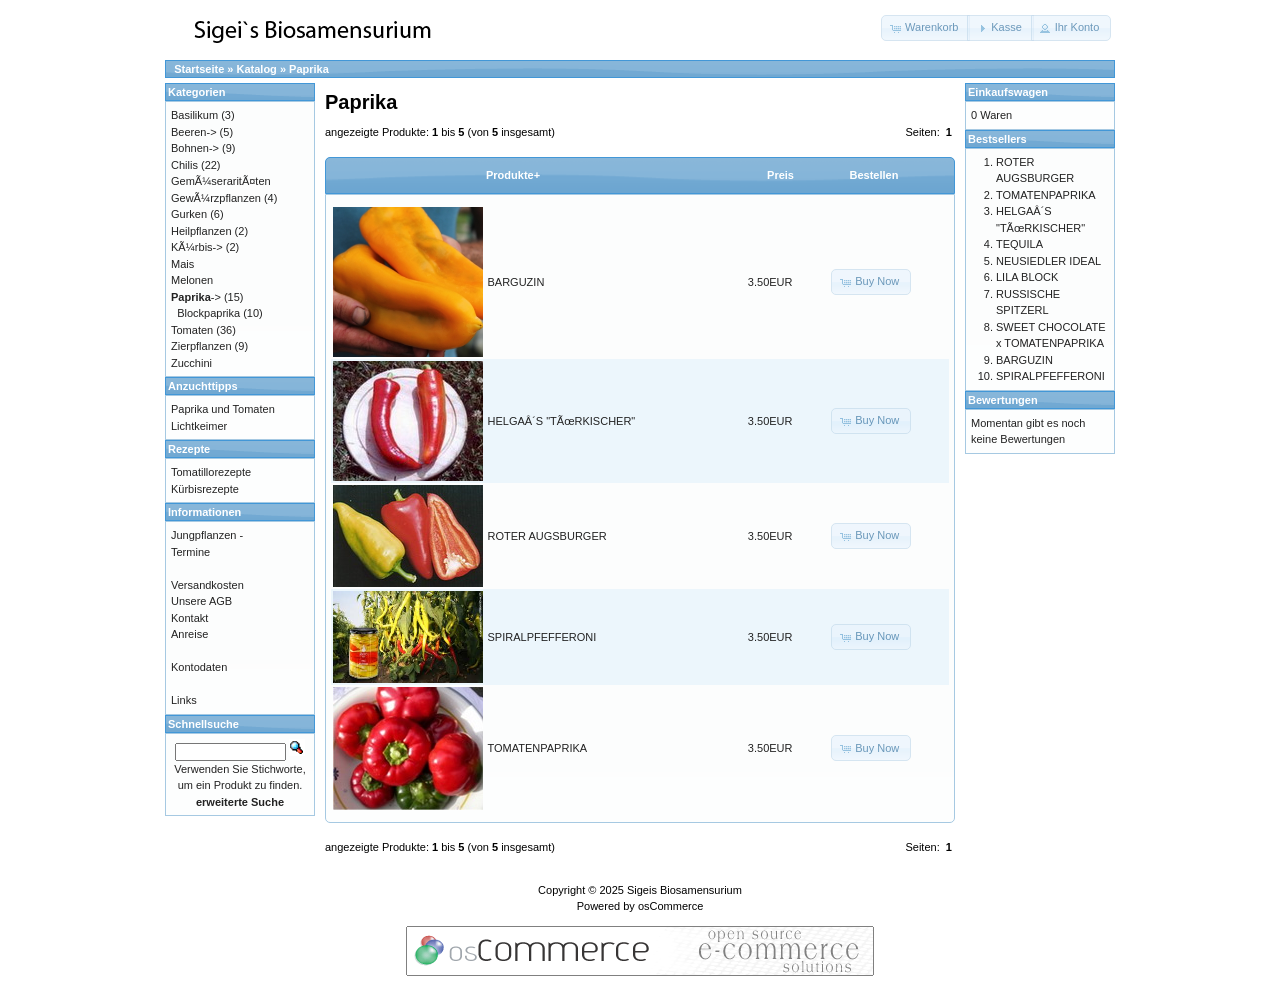 The width and height of the screenshot is (1280, 996). Describe the element at coordinates (194, 132) in the screenshot. I see `Beeren->` at that location.